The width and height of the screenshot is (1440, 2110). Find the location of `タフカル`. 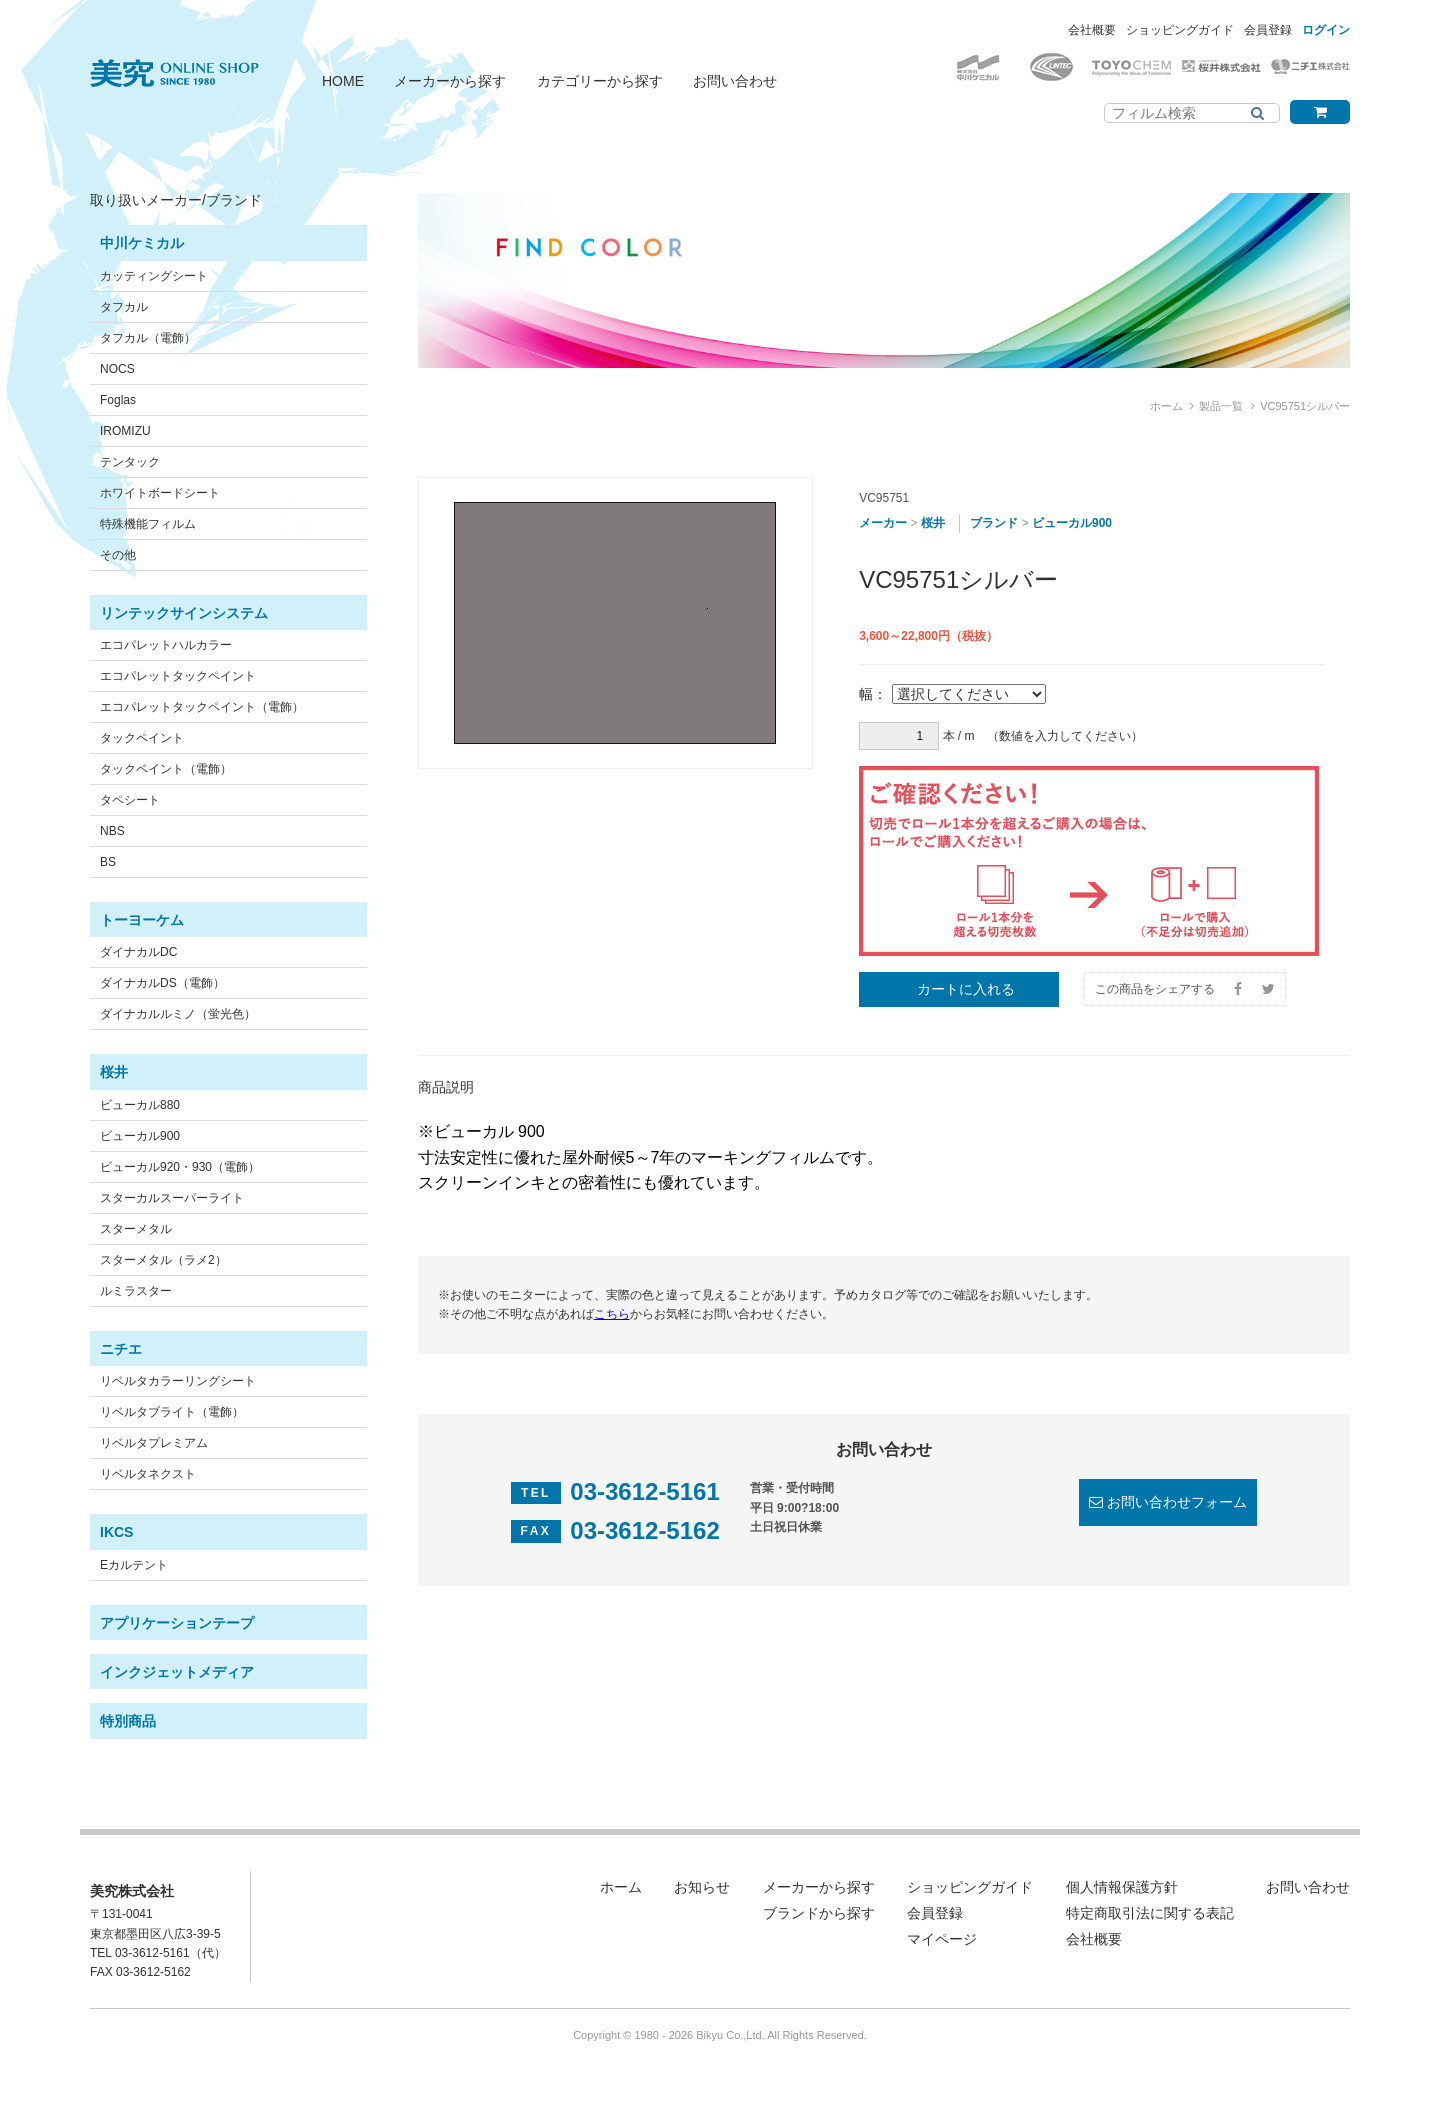

タフカル is located at coordinates (124, 307).